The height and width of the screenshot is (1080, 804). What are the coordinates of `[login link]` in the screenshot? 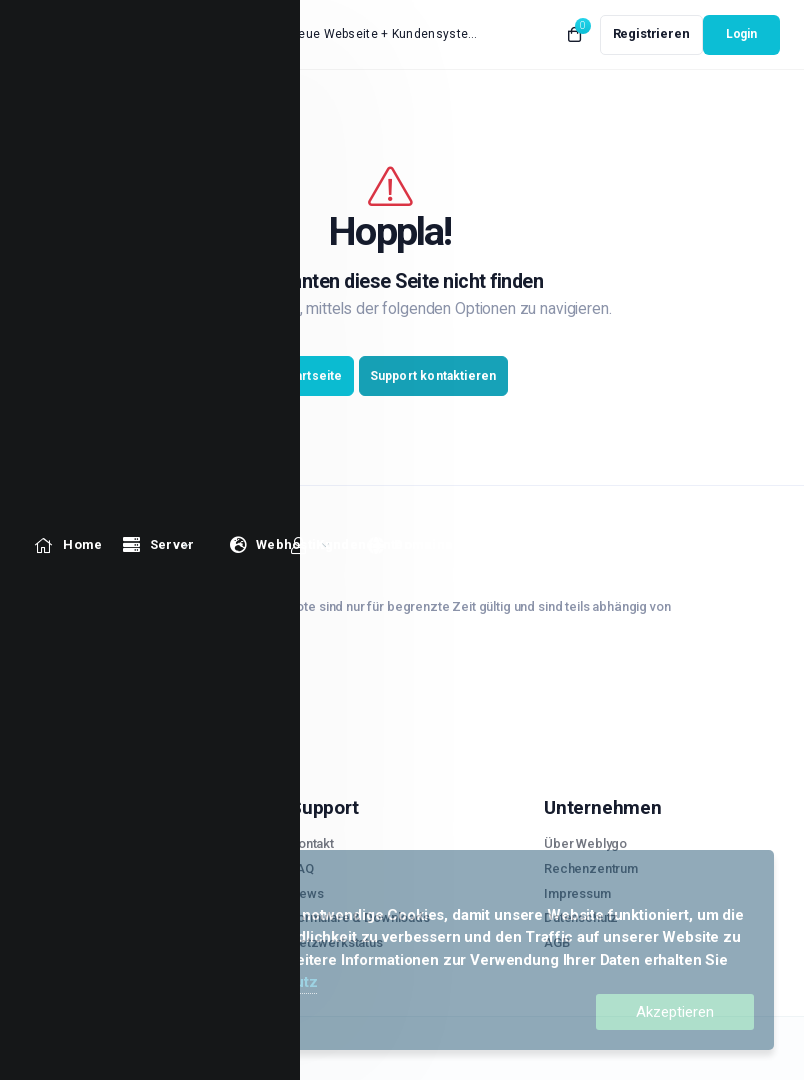 It's located at (741, 35).